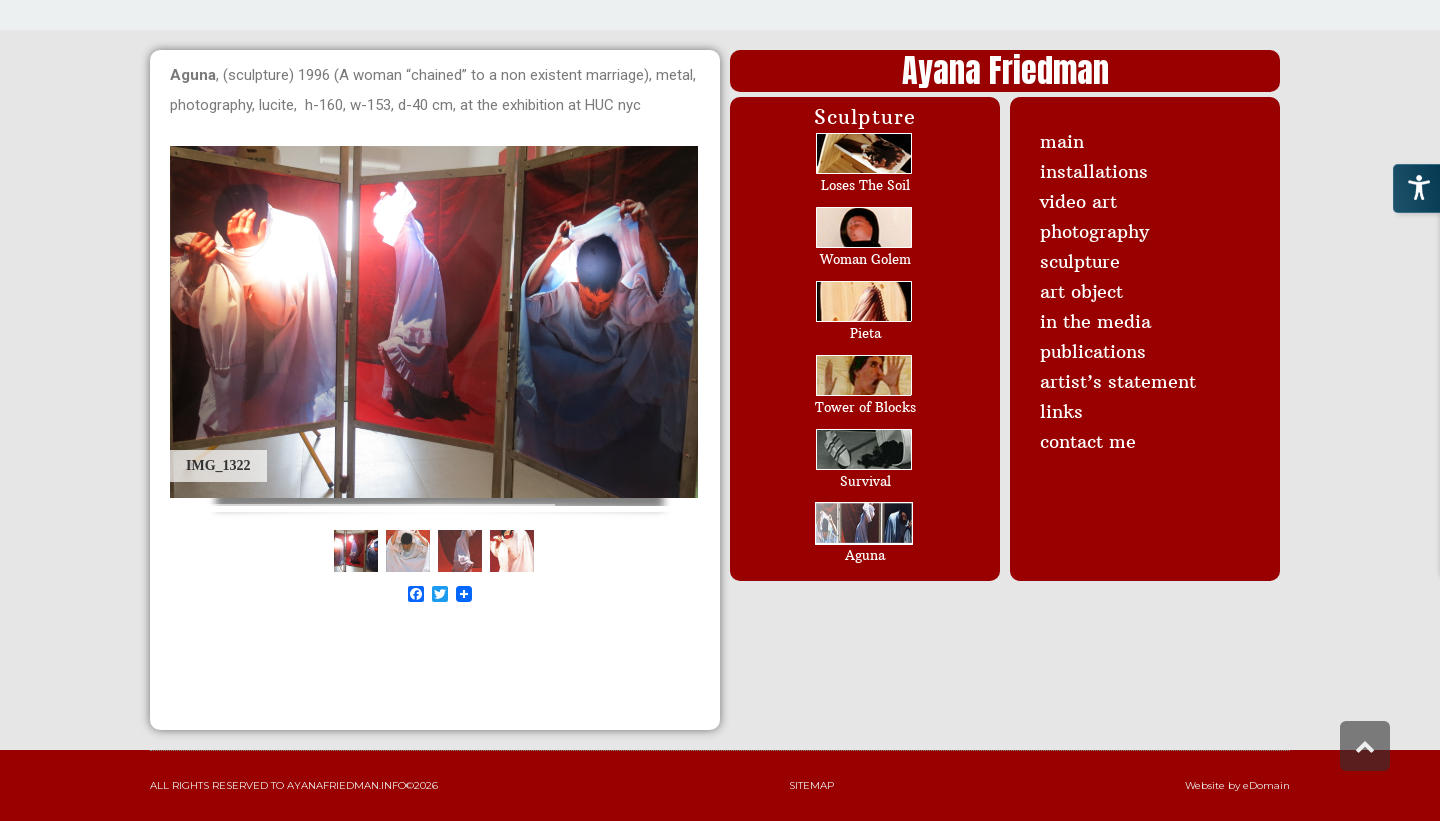 This screenshot has height=821, width=1440. Describe the element at coordinates (865, 555) in the screenshot. I see `Aguna` at that location.